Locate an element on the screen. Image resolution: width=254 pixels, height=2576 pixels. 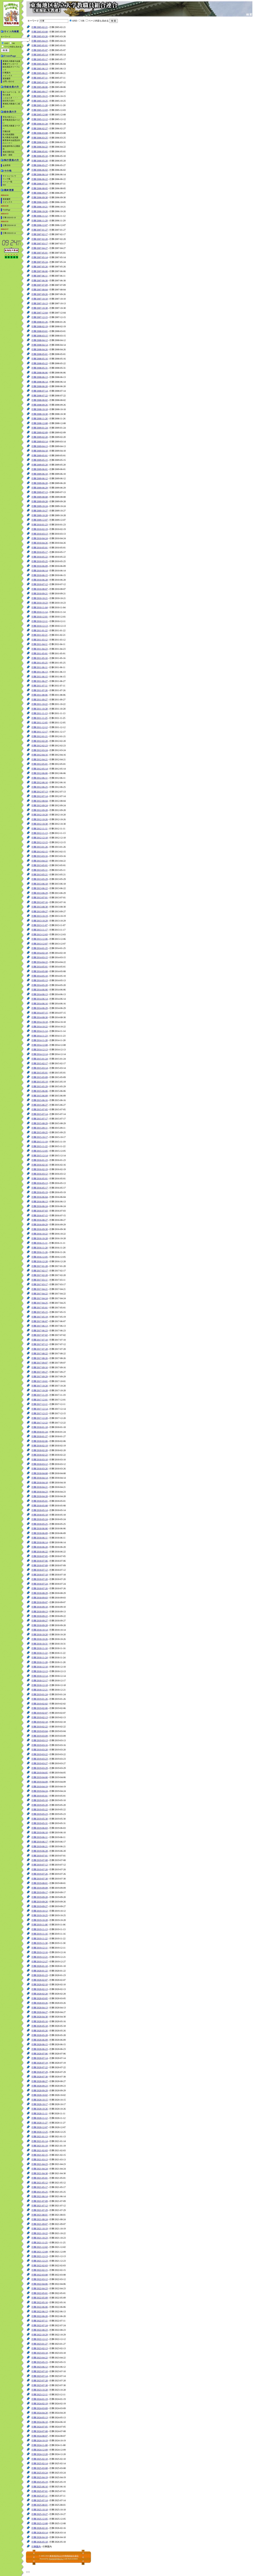
行事/2018-05-24 is located at coordinates (40, 1519).